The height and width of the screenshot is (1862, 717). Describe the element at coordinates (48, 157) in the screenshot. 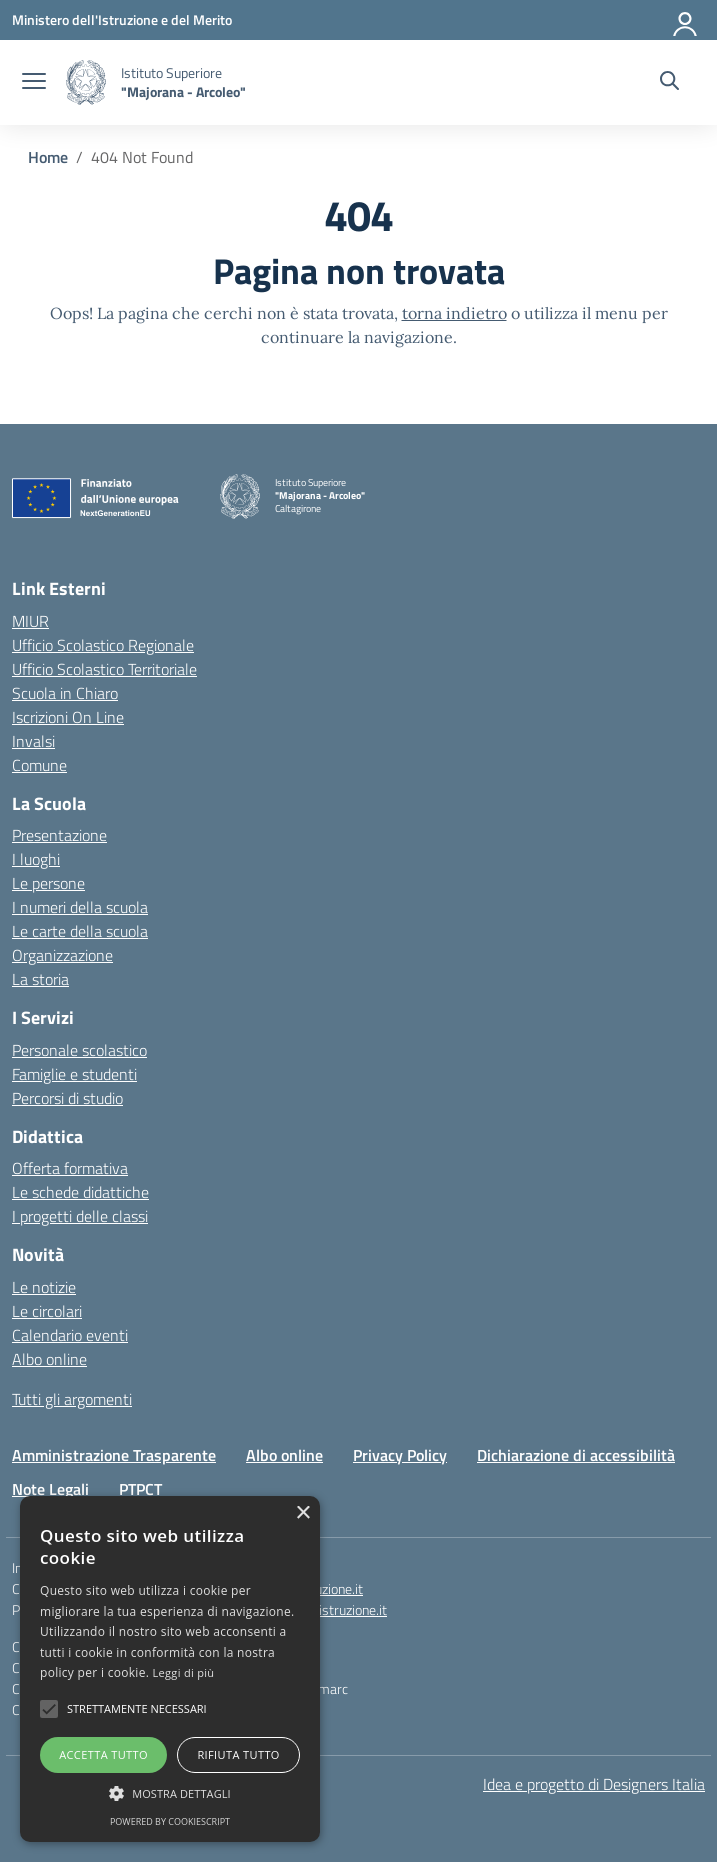

I see `[Vai alla pagina Home]` at that location.